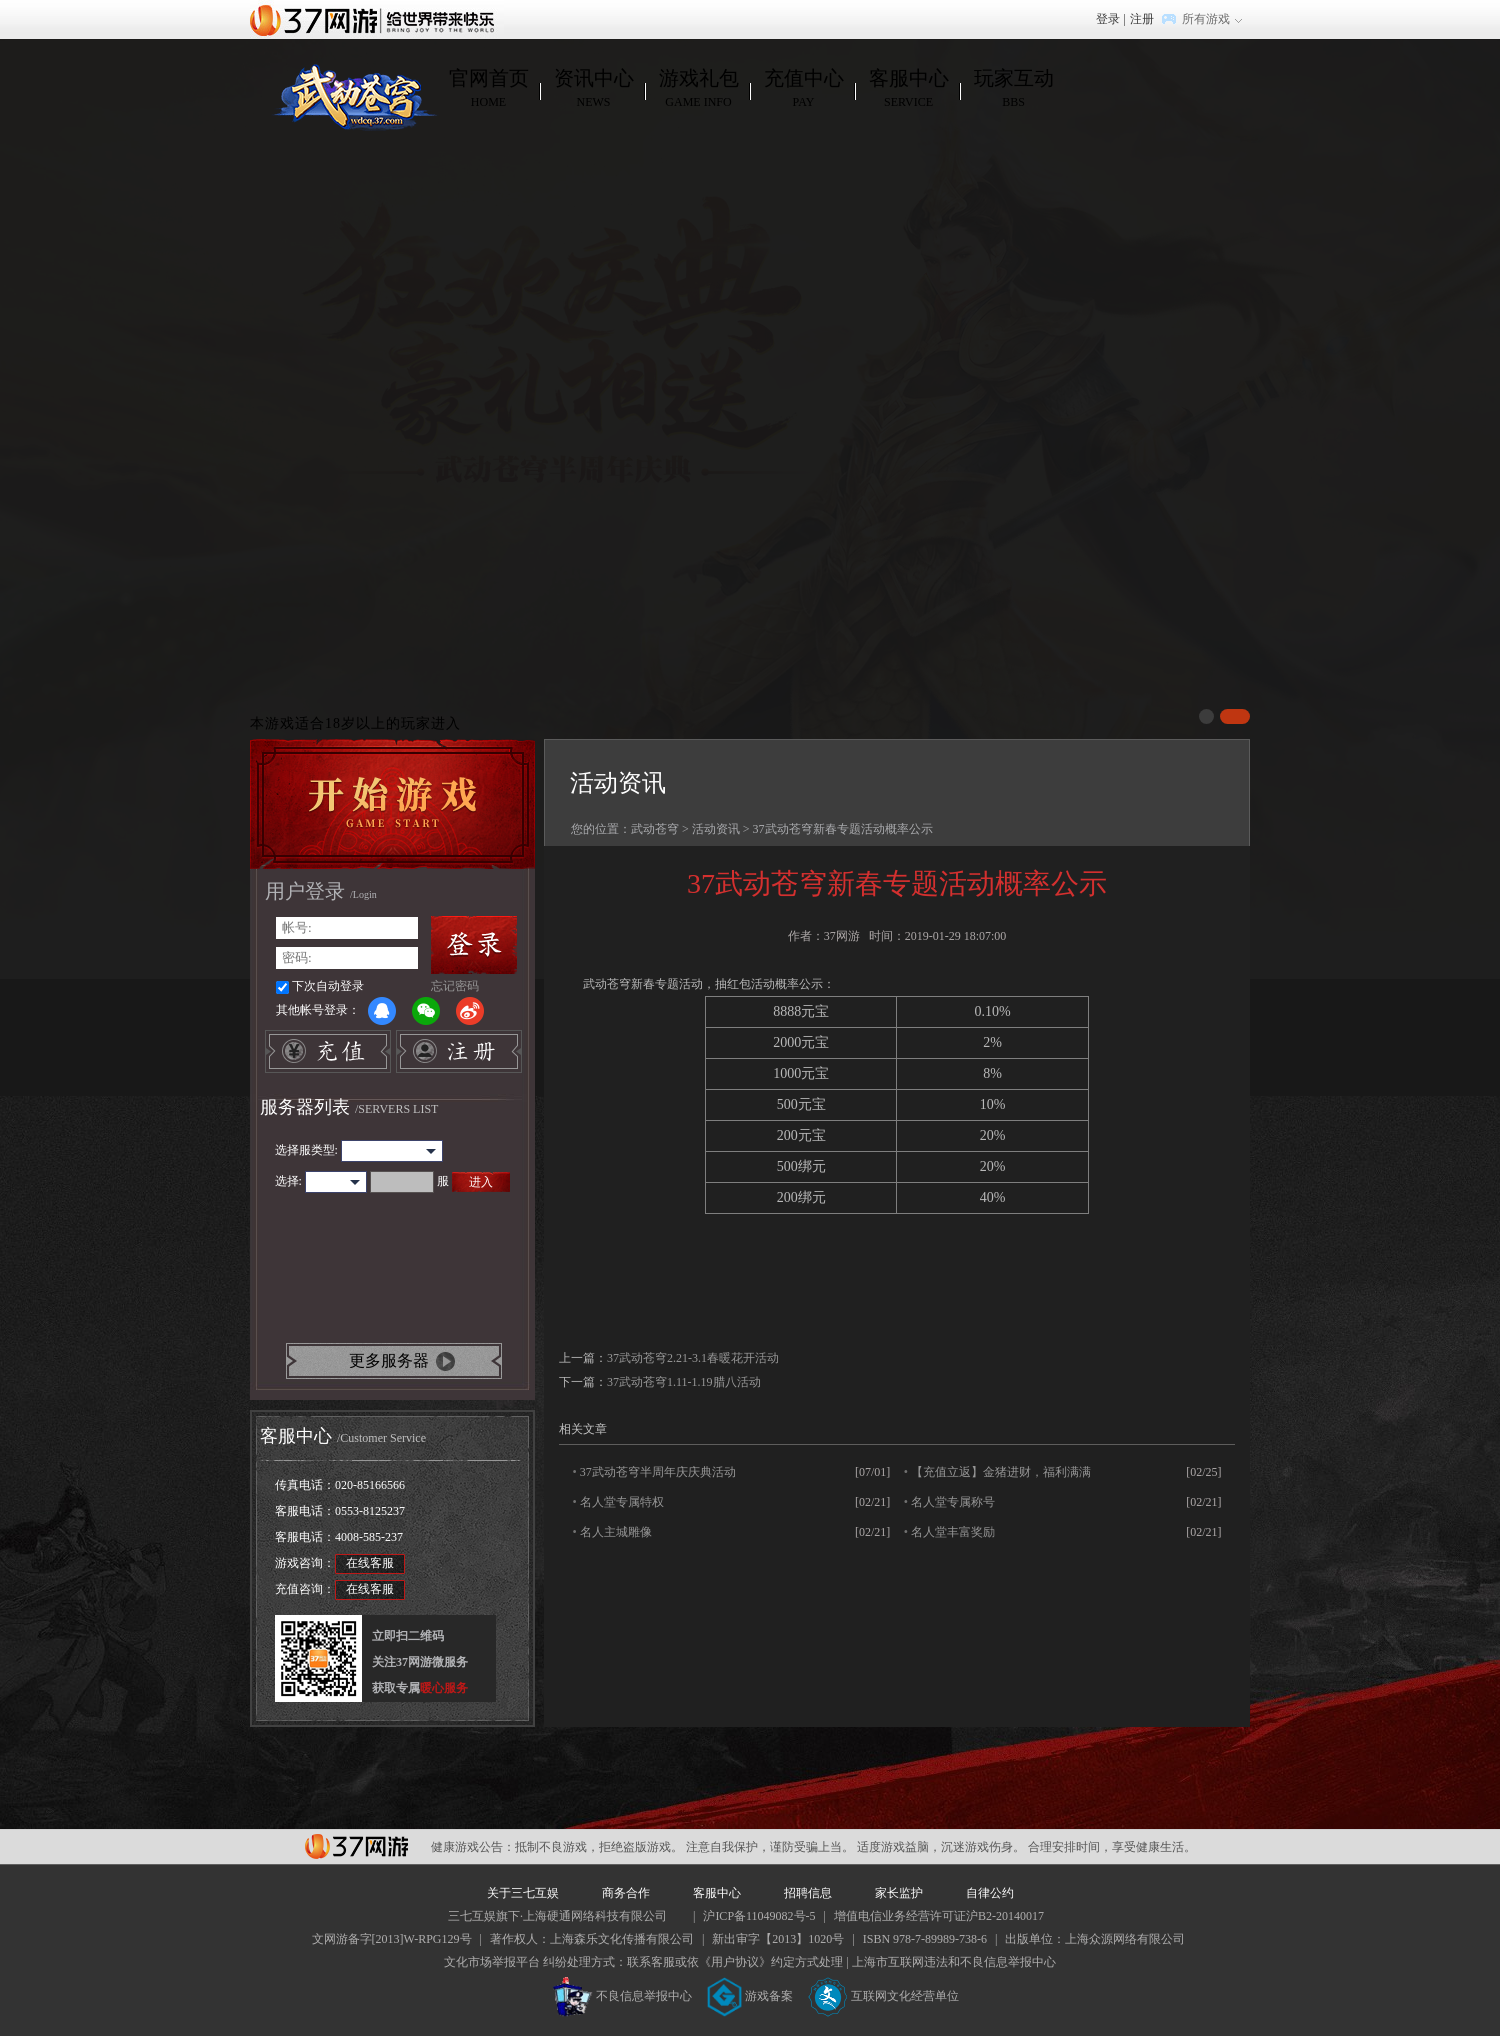 Image resolution: width=1500 pixels, height=2036 pixels. Describe the element at coordinates (1013, 89) in the screenshot. I see `玩家互动` at that location.